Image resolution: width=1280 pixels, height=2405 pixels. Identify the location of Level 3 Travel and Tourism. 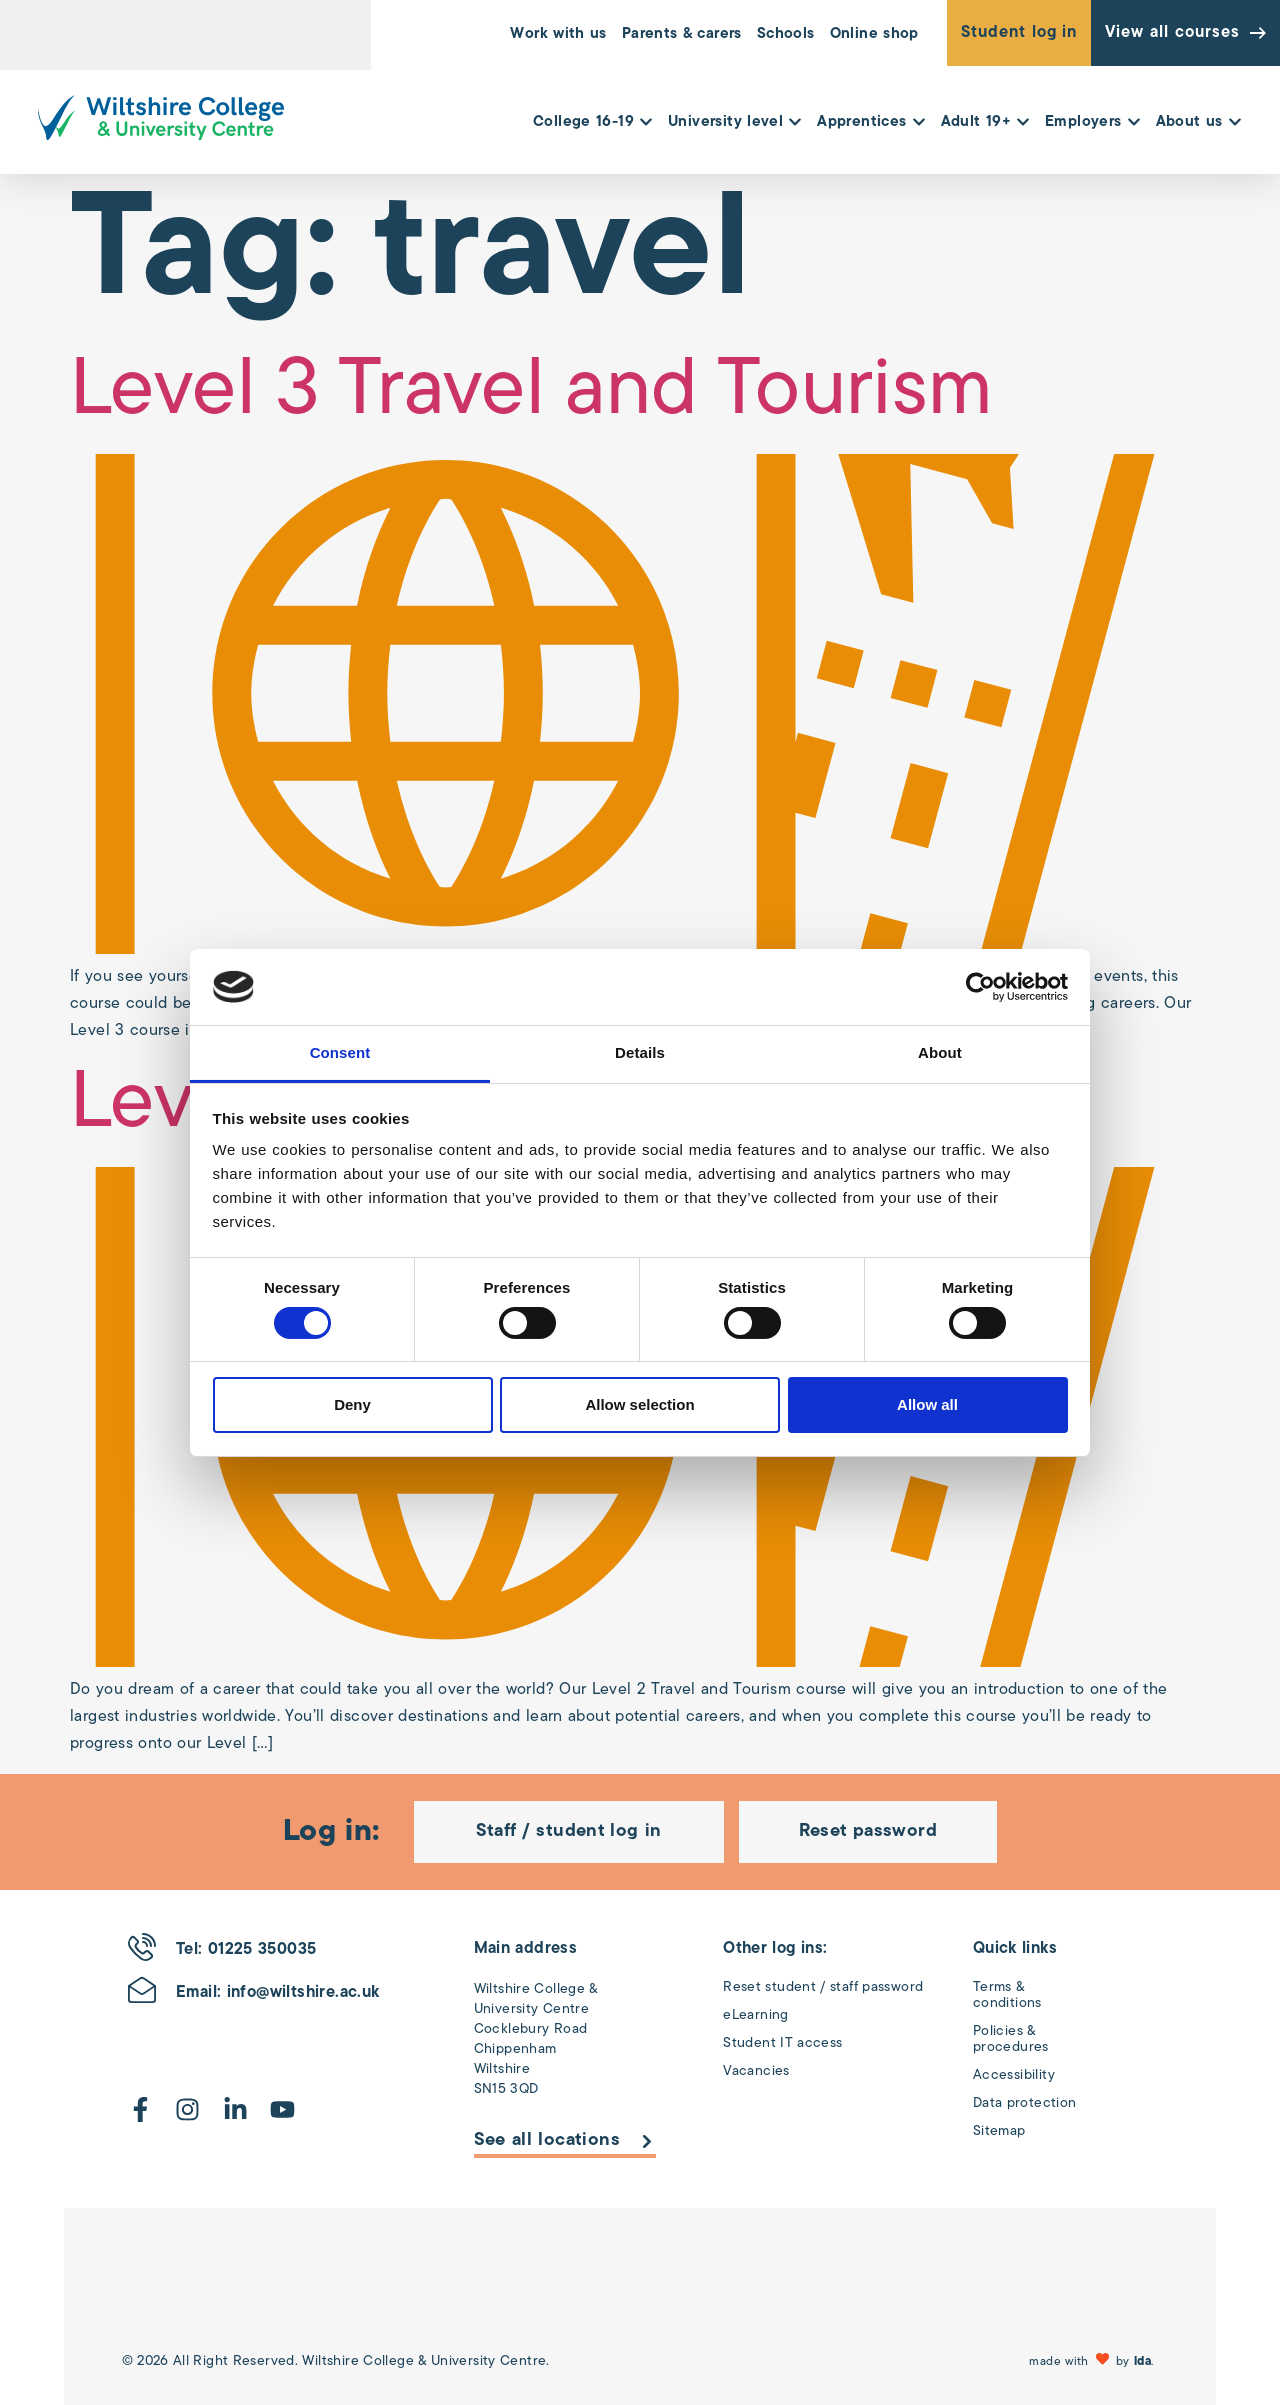
(531, 393).